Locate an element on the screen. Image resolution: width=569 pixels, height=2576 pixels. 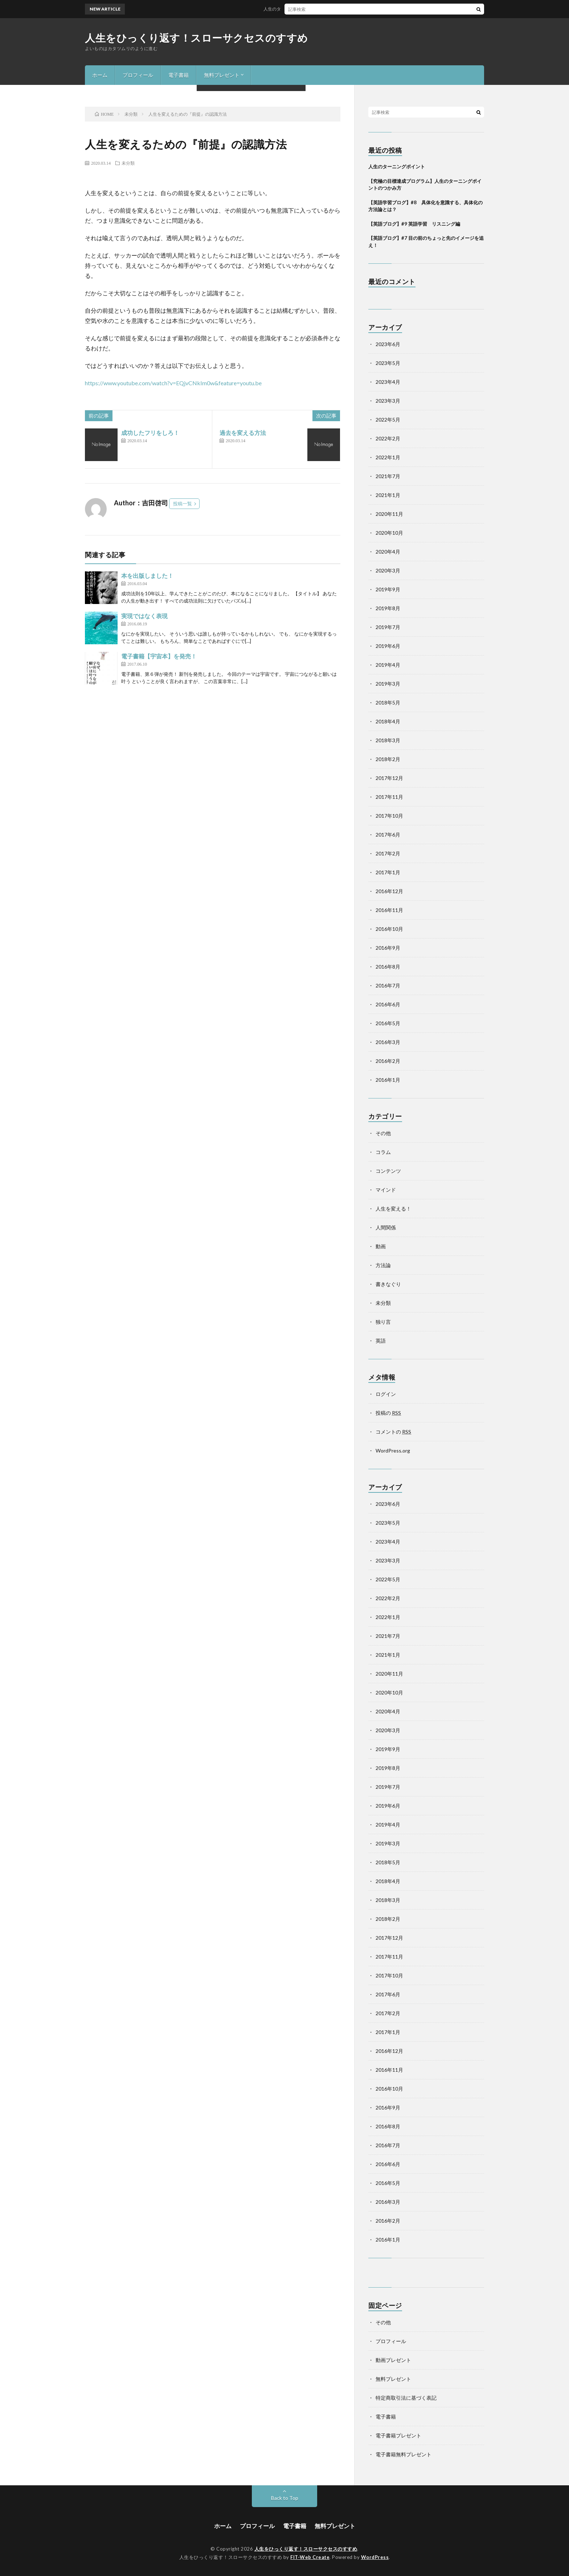
2016年1月 is located at coordinates (388, 1080).